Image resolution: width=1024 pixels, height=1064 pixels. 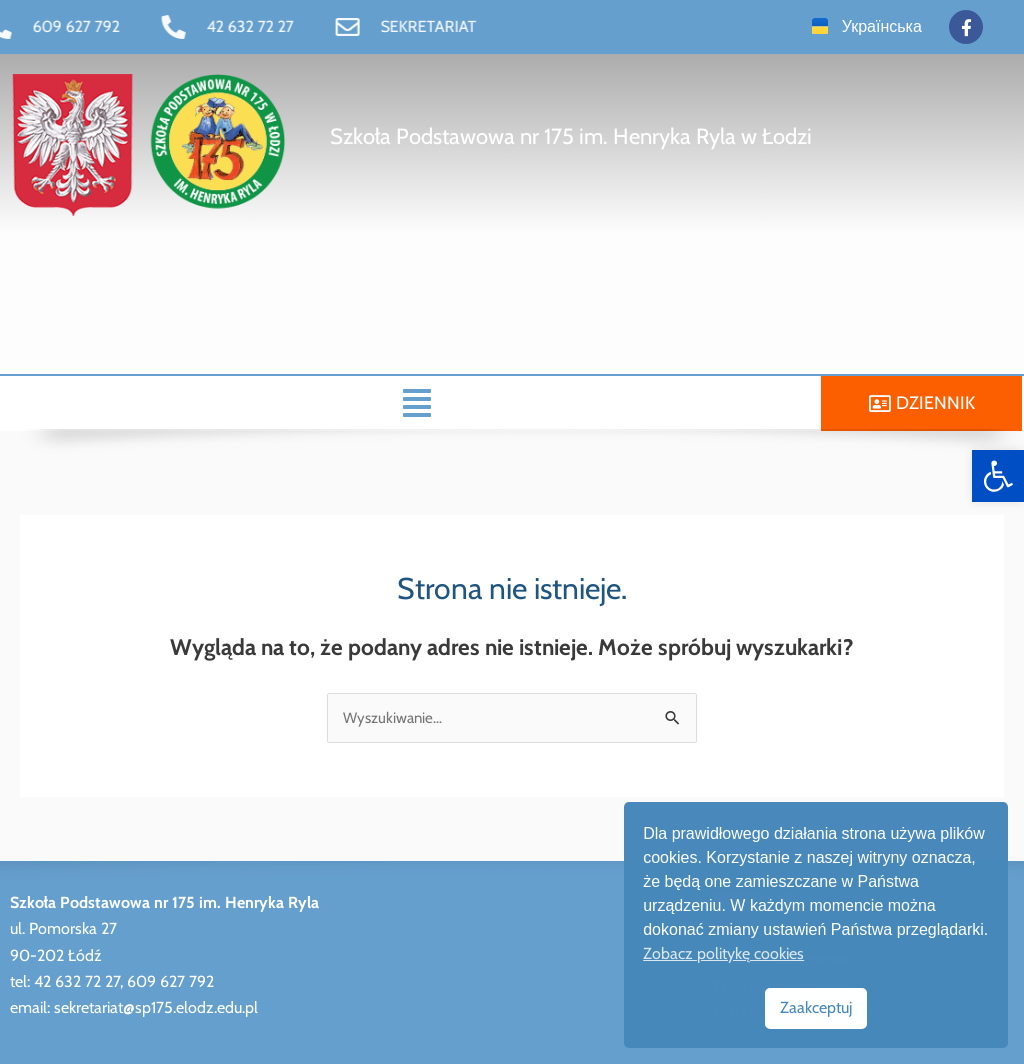 I want to click on [button], so click(x=416, y=403).